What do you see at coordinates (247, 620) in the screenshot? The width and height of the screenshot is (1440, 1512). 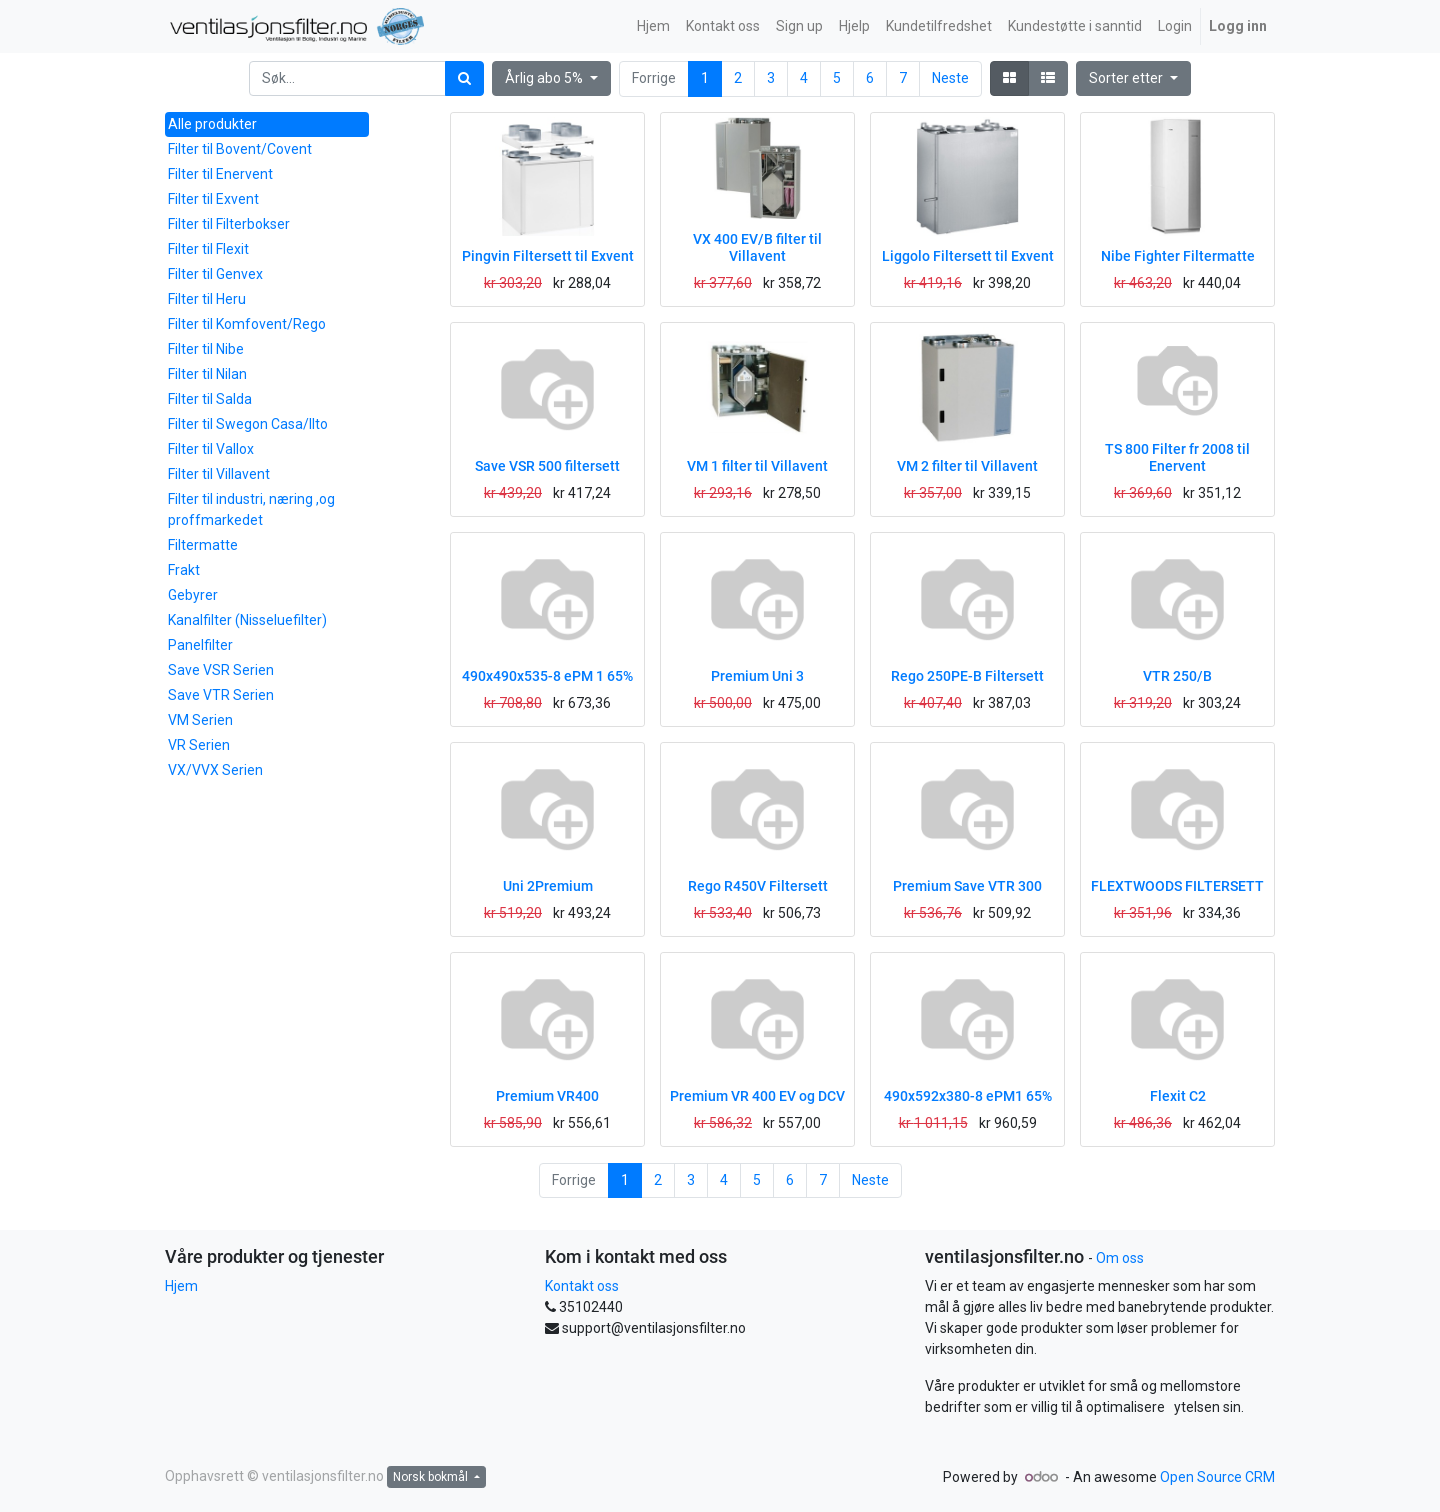 I see `Kanalfilter (Nisseluefilter)` at bounding box center [247, 620].